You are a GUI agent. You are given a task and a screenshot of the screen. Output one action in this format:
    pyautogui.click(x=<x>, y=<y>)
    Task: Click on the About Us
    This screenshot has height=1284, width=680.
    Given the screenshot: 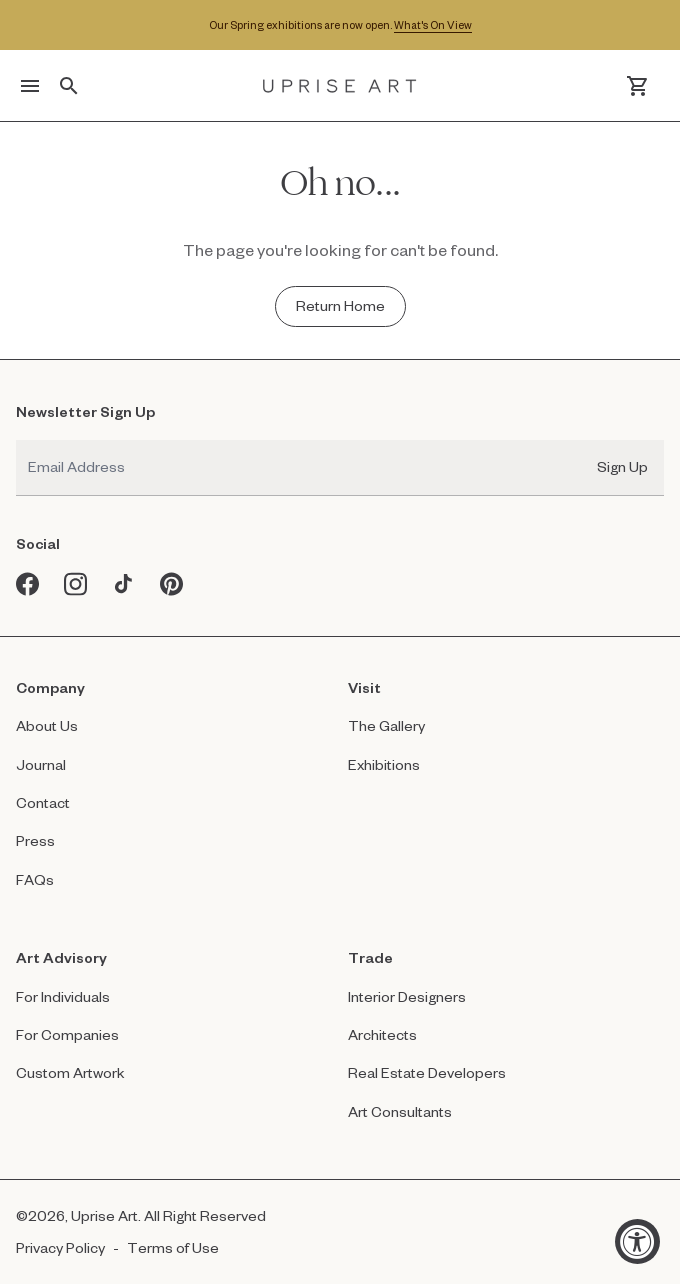 What is the action you would take?
    pyautogui.click(x=47, y=725)
    